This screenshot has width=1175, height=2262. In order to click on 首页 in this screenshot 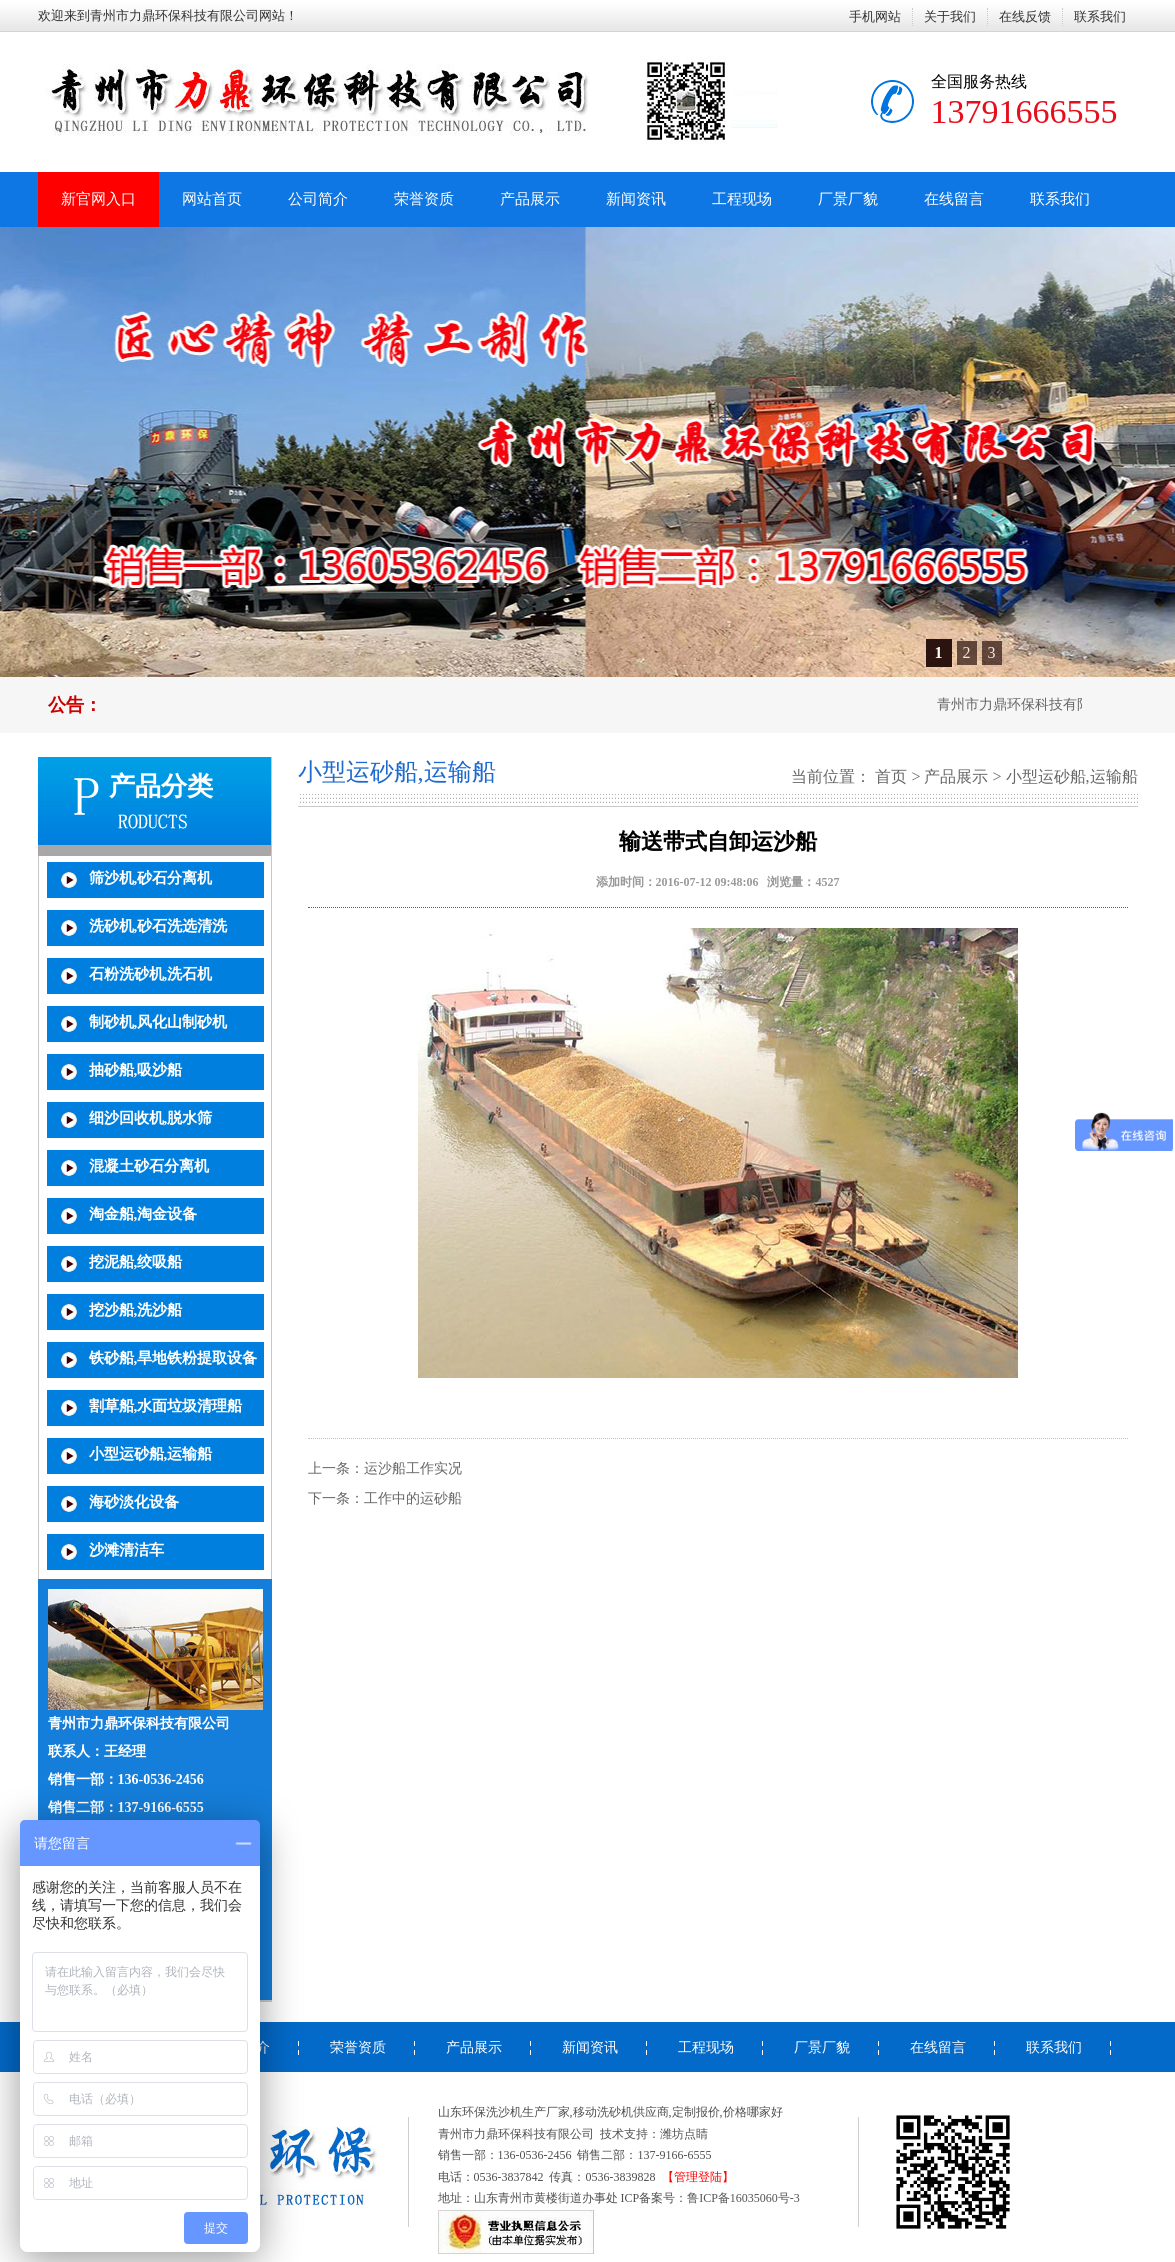, I will do `click(891, 776)`.